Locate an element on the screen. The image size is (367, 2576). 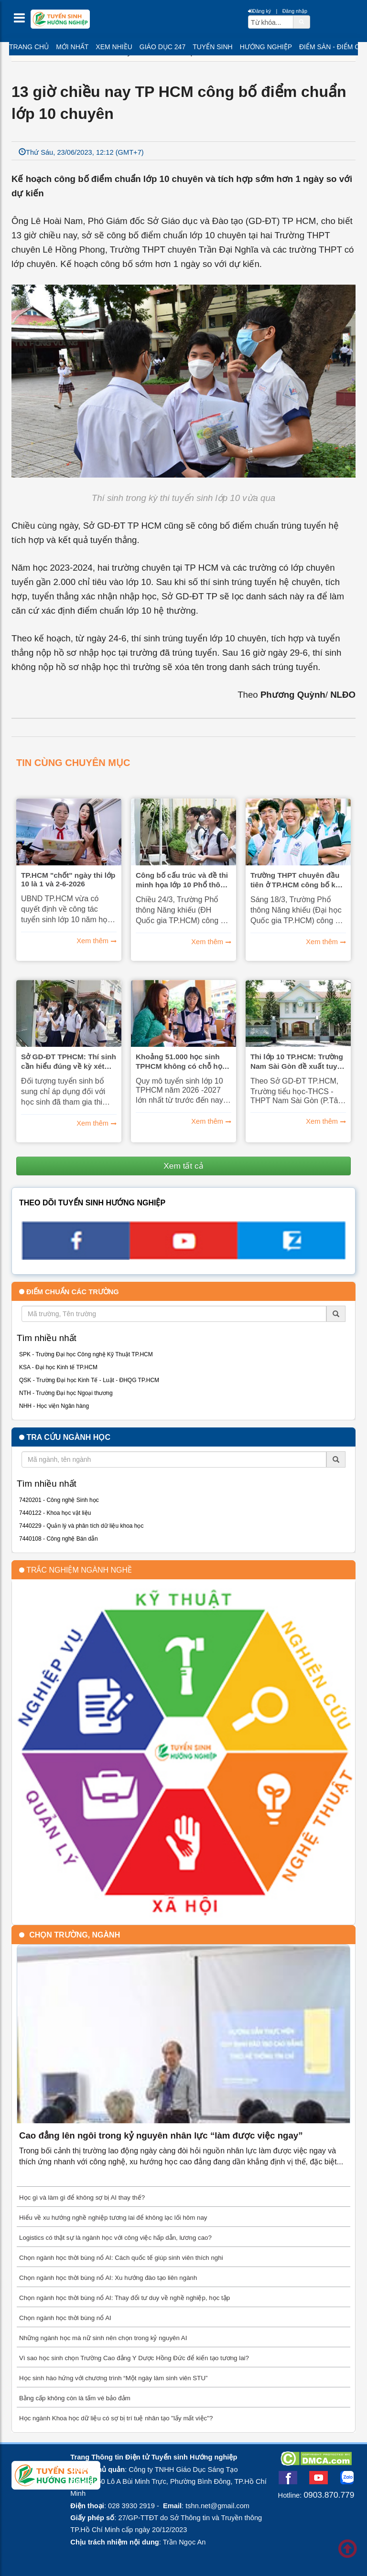
7440108 - Công nghệ Bán dẫn is located at coordinates (58, 1538).